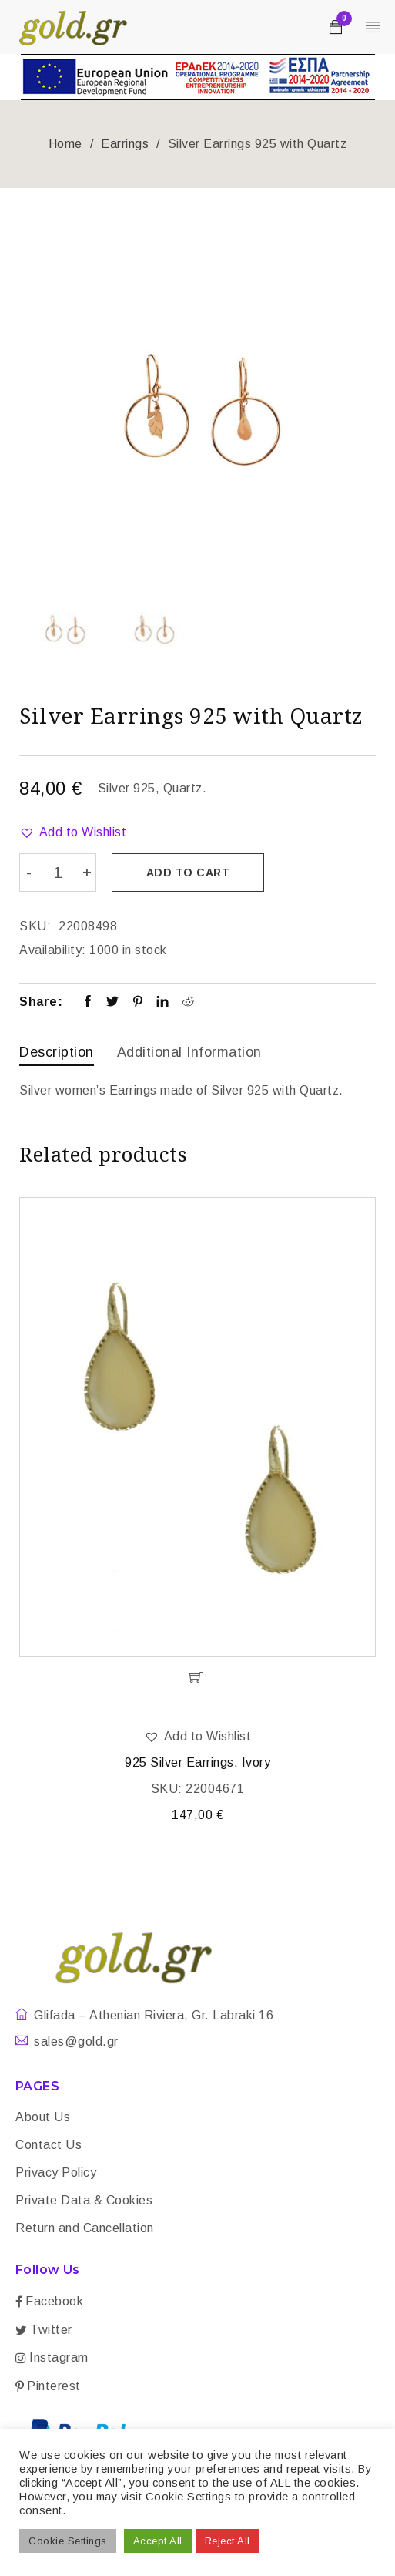 This screenshot has width=395, height=2576. What do you see at coordinates (197, 1676) in the screenshot?
I see `[Add “925 Silver Earrings. Ivory” to your cart]` at bounding box center [197, 1676].